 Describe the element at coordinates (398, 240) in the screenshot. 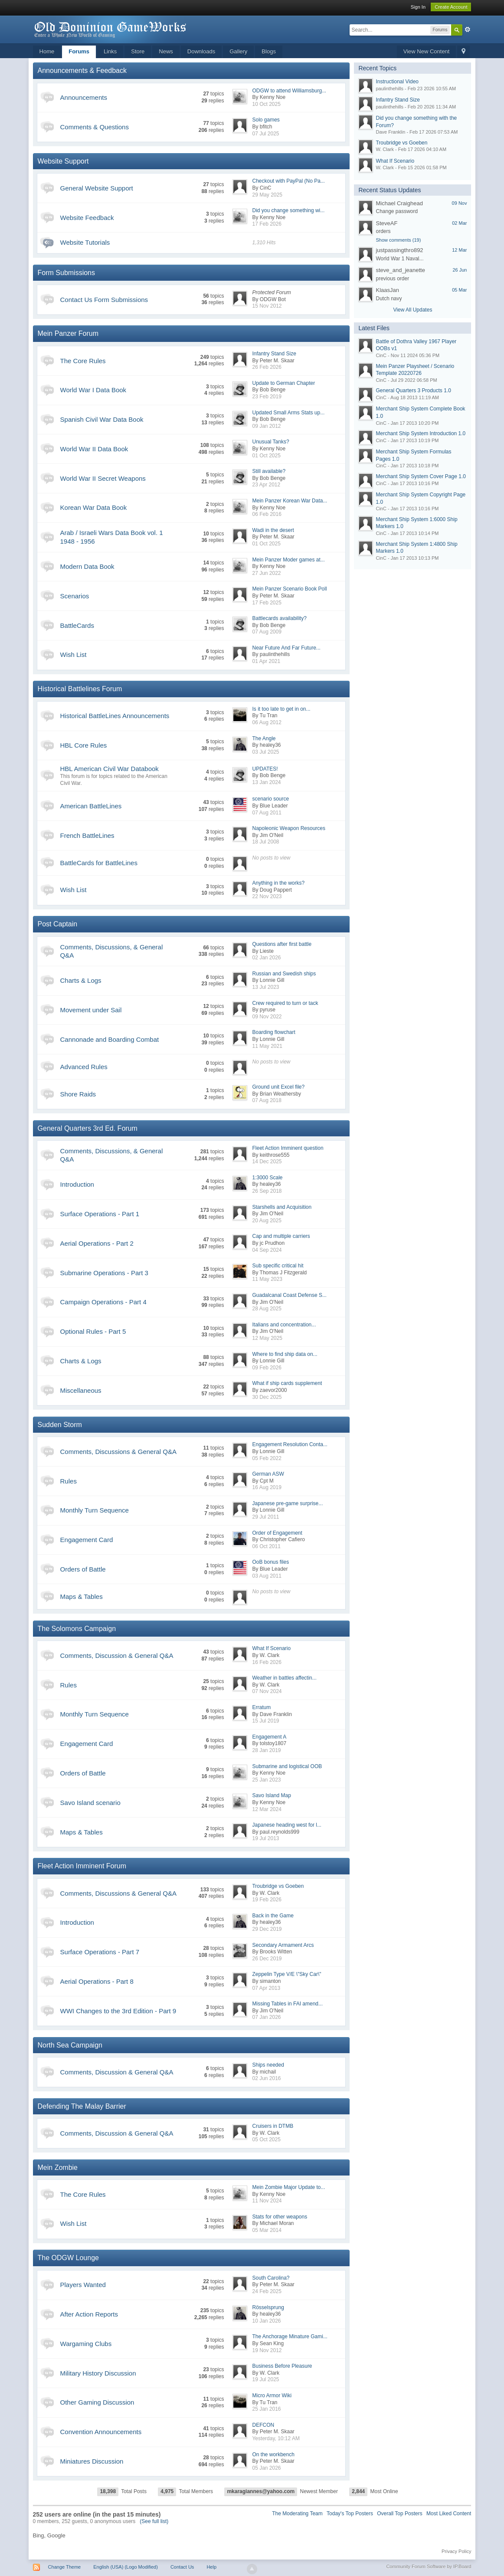

I see `Show comments (19)` at that location.